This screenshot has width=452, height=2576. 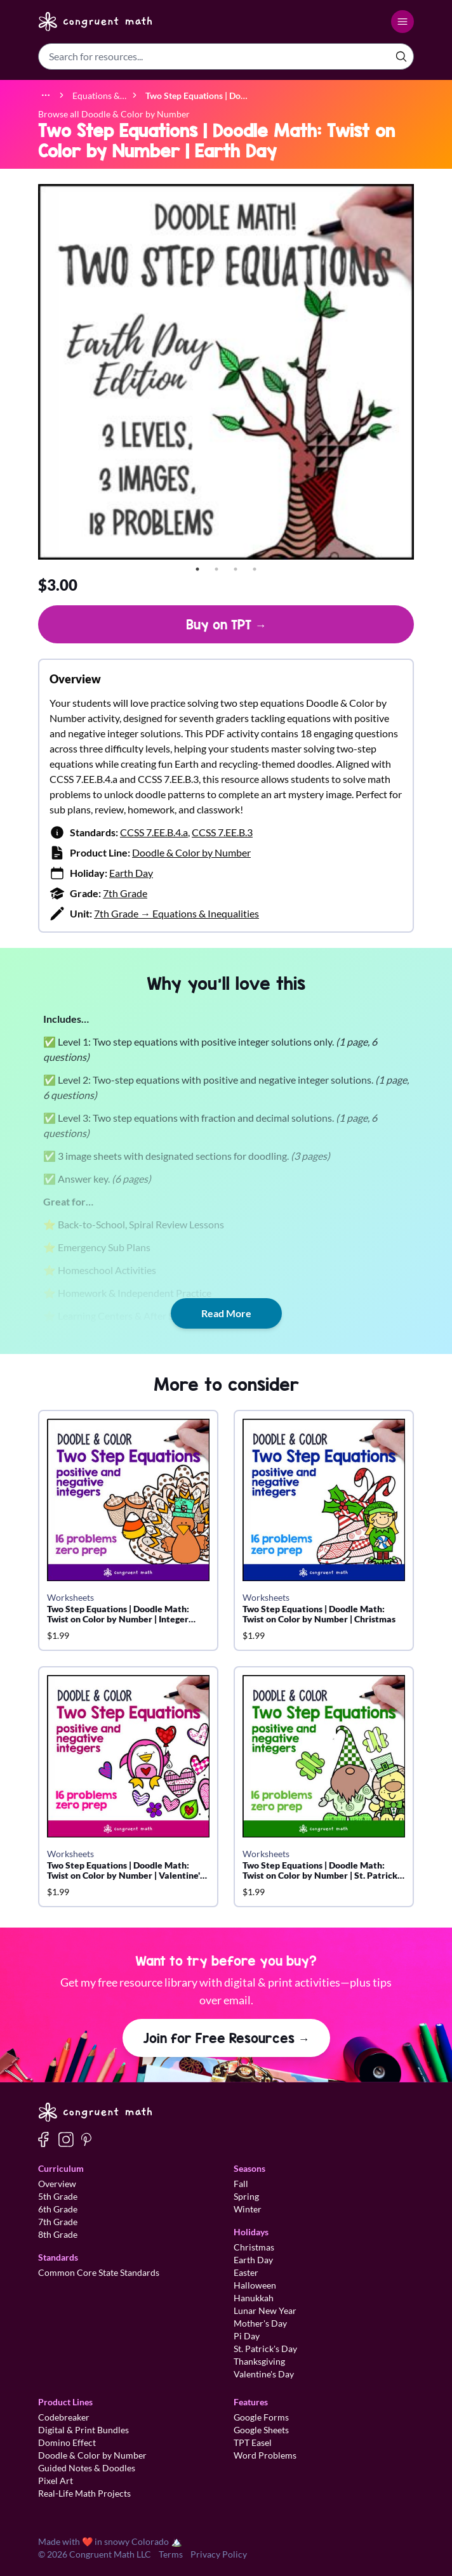 I want to click on Terms, so click(x=171, y=2554).